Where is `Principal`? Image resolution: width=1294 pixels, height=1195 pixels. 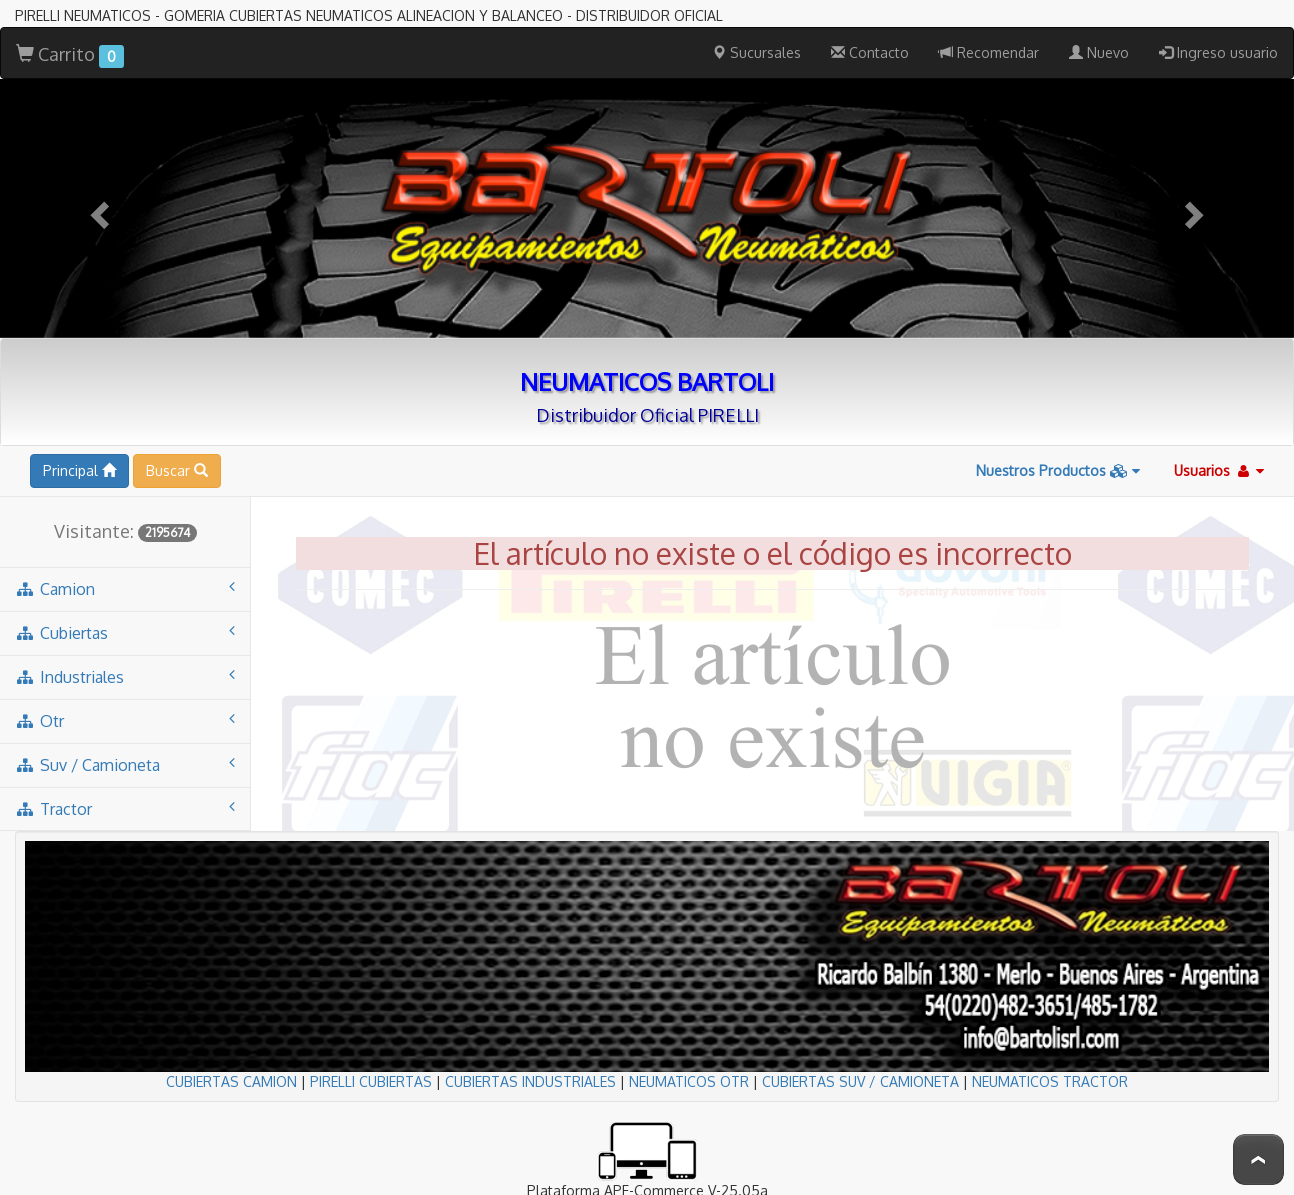 Principal is located at coordinates (79, 470).